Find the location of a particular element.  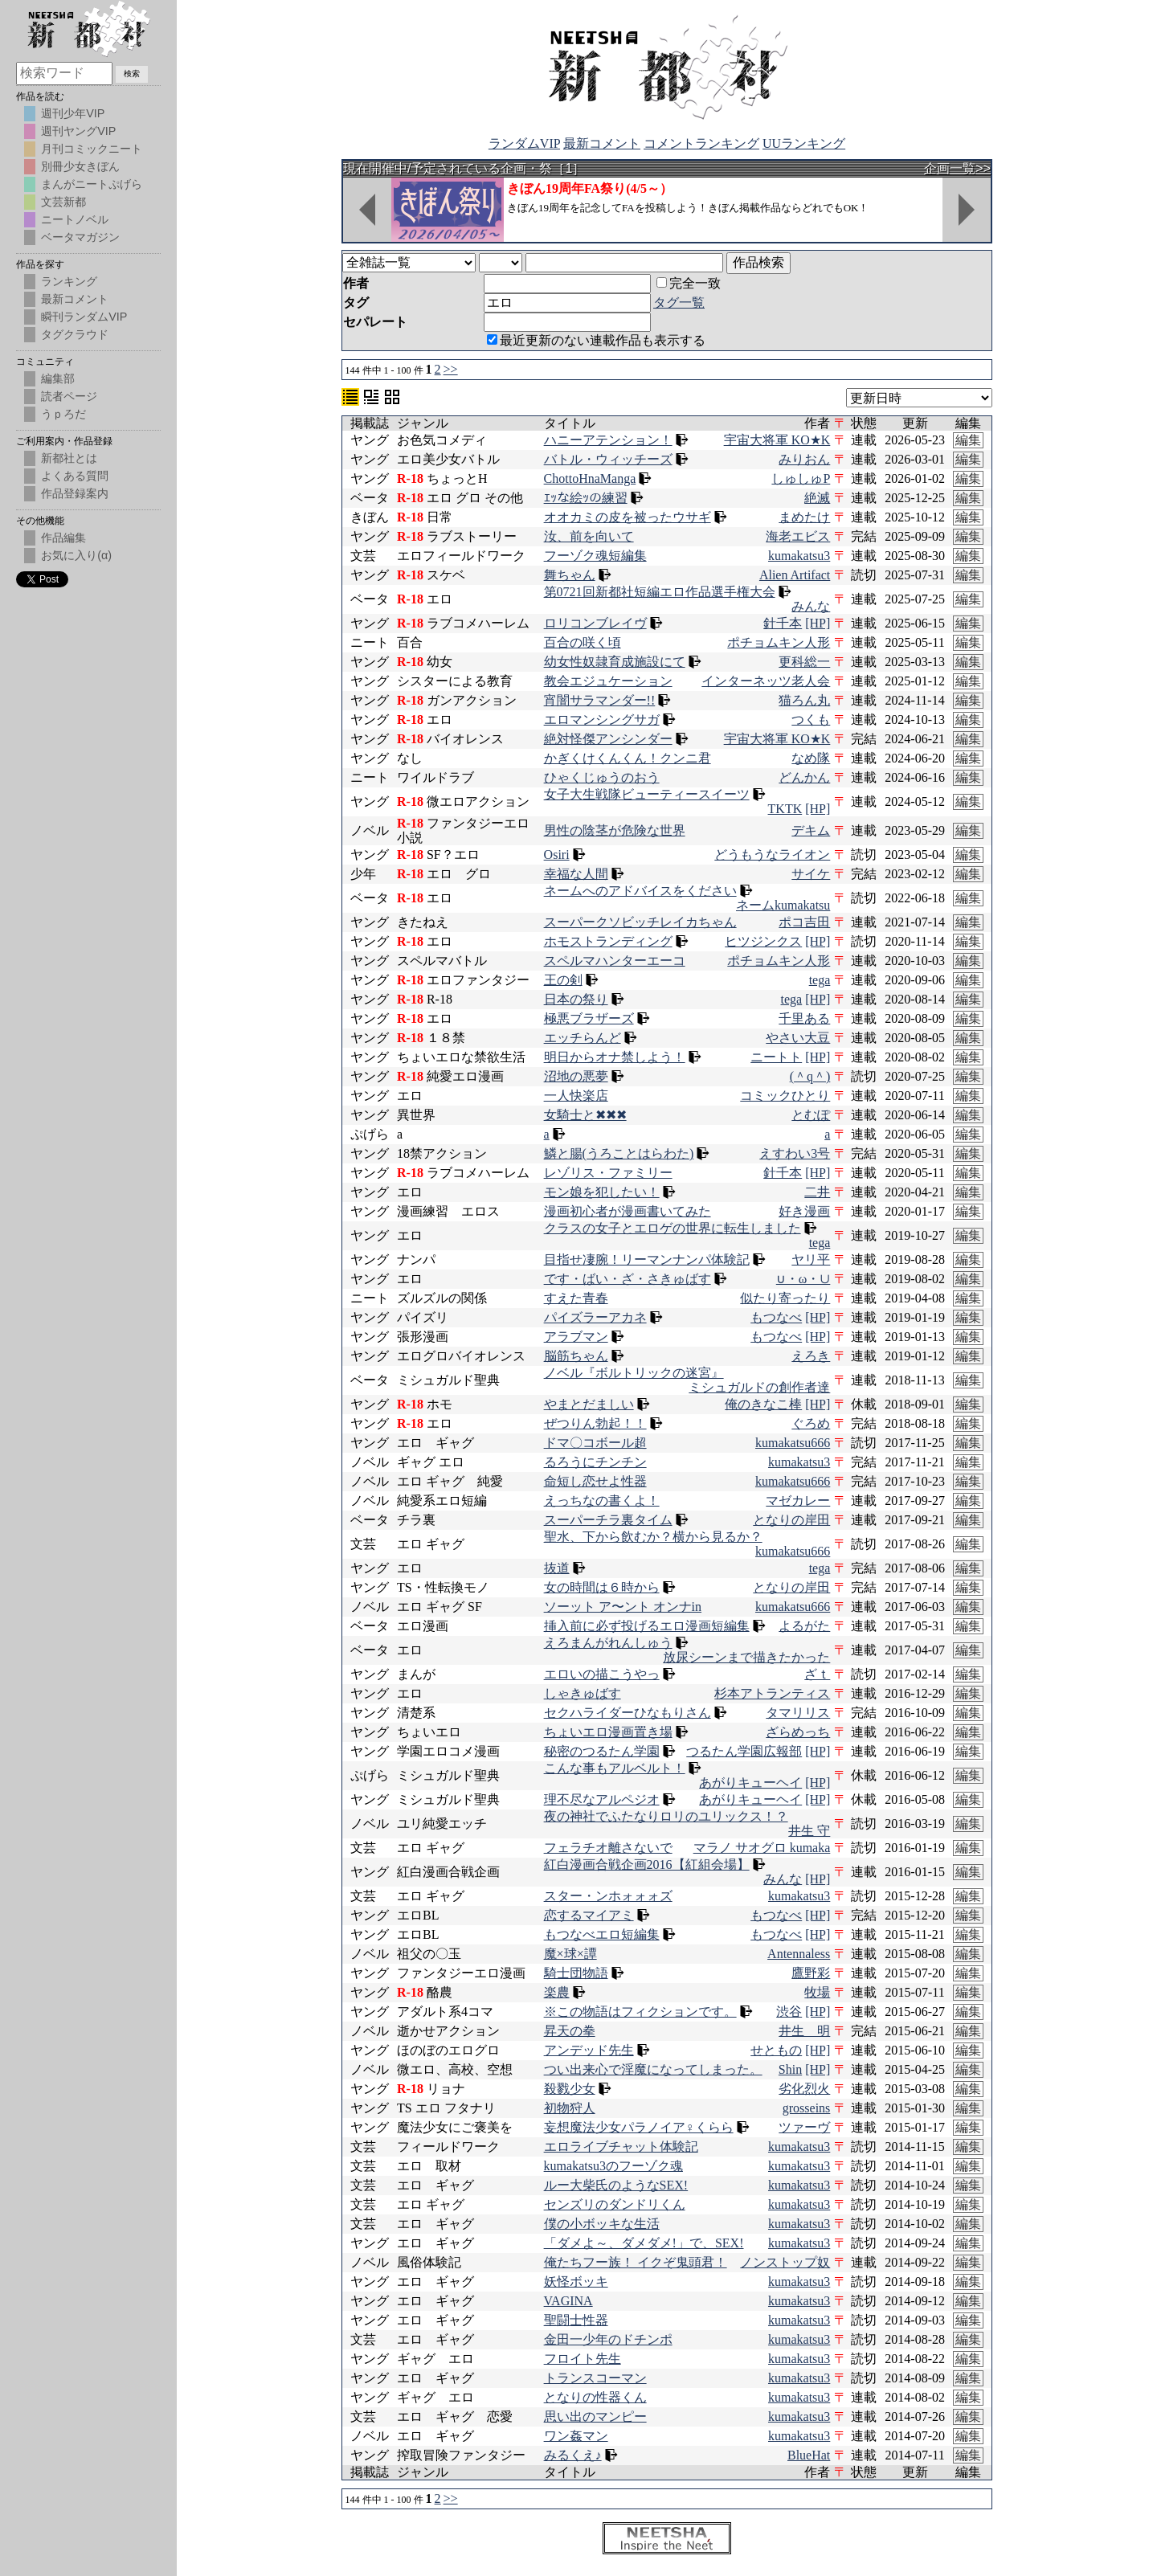

あがりキューヘイ is located at coordinates (750, 1782).